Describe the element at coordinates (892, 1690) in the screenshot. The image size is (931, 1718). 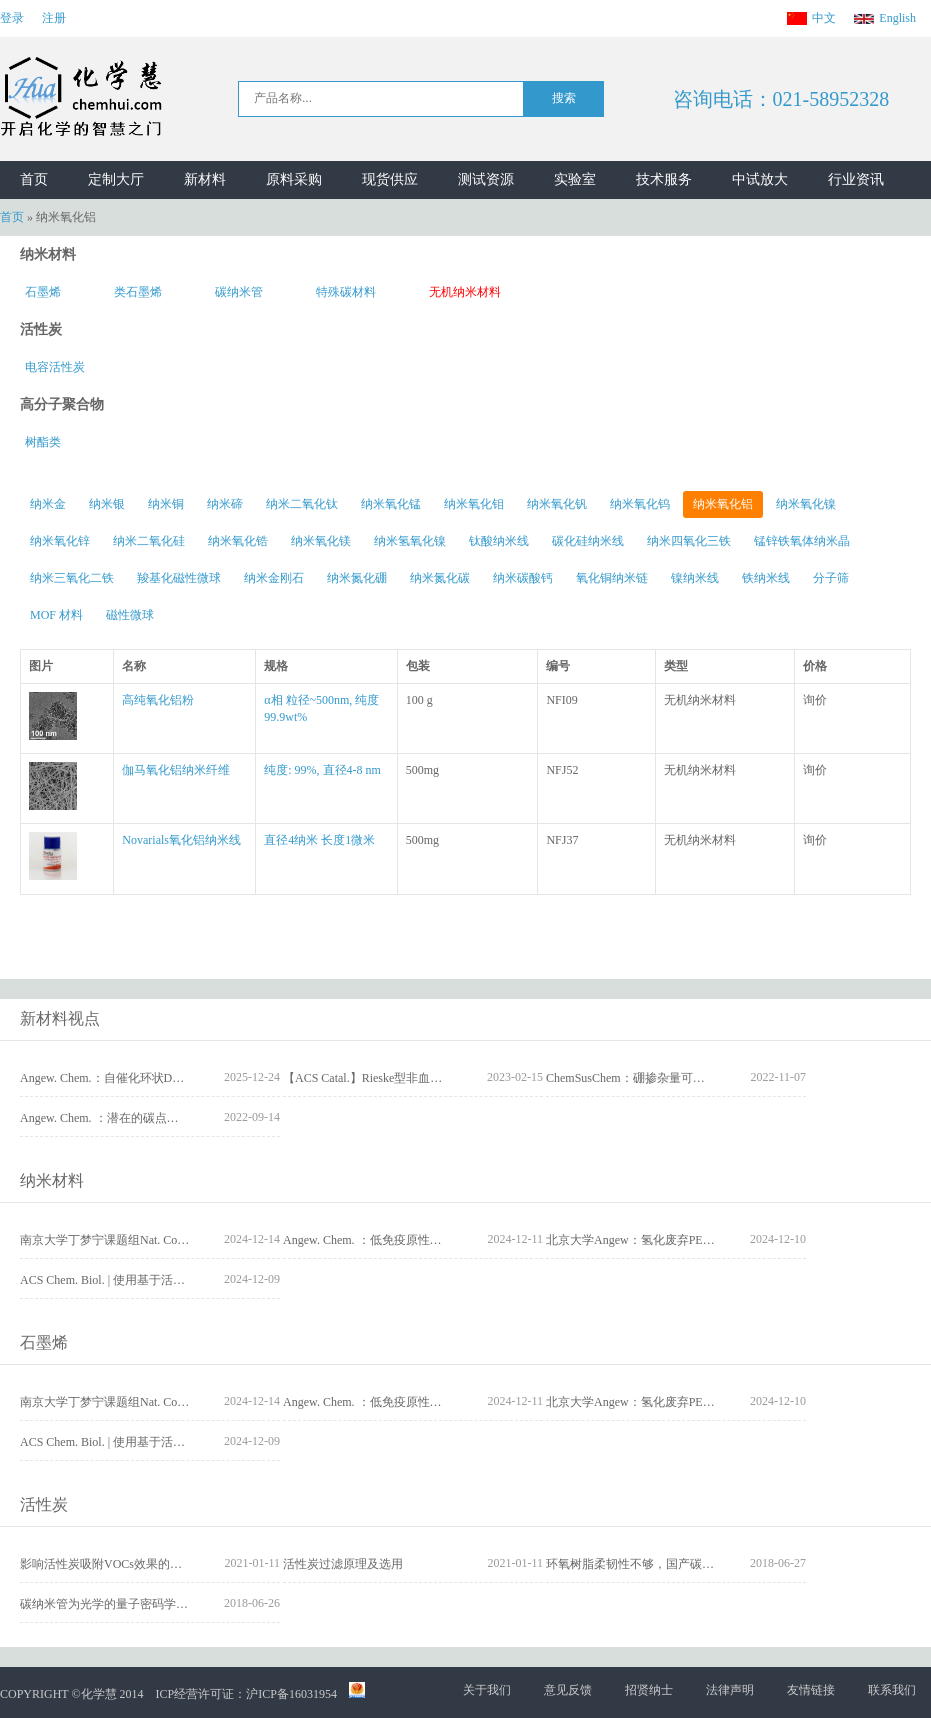
I see `联系我们` at that location.